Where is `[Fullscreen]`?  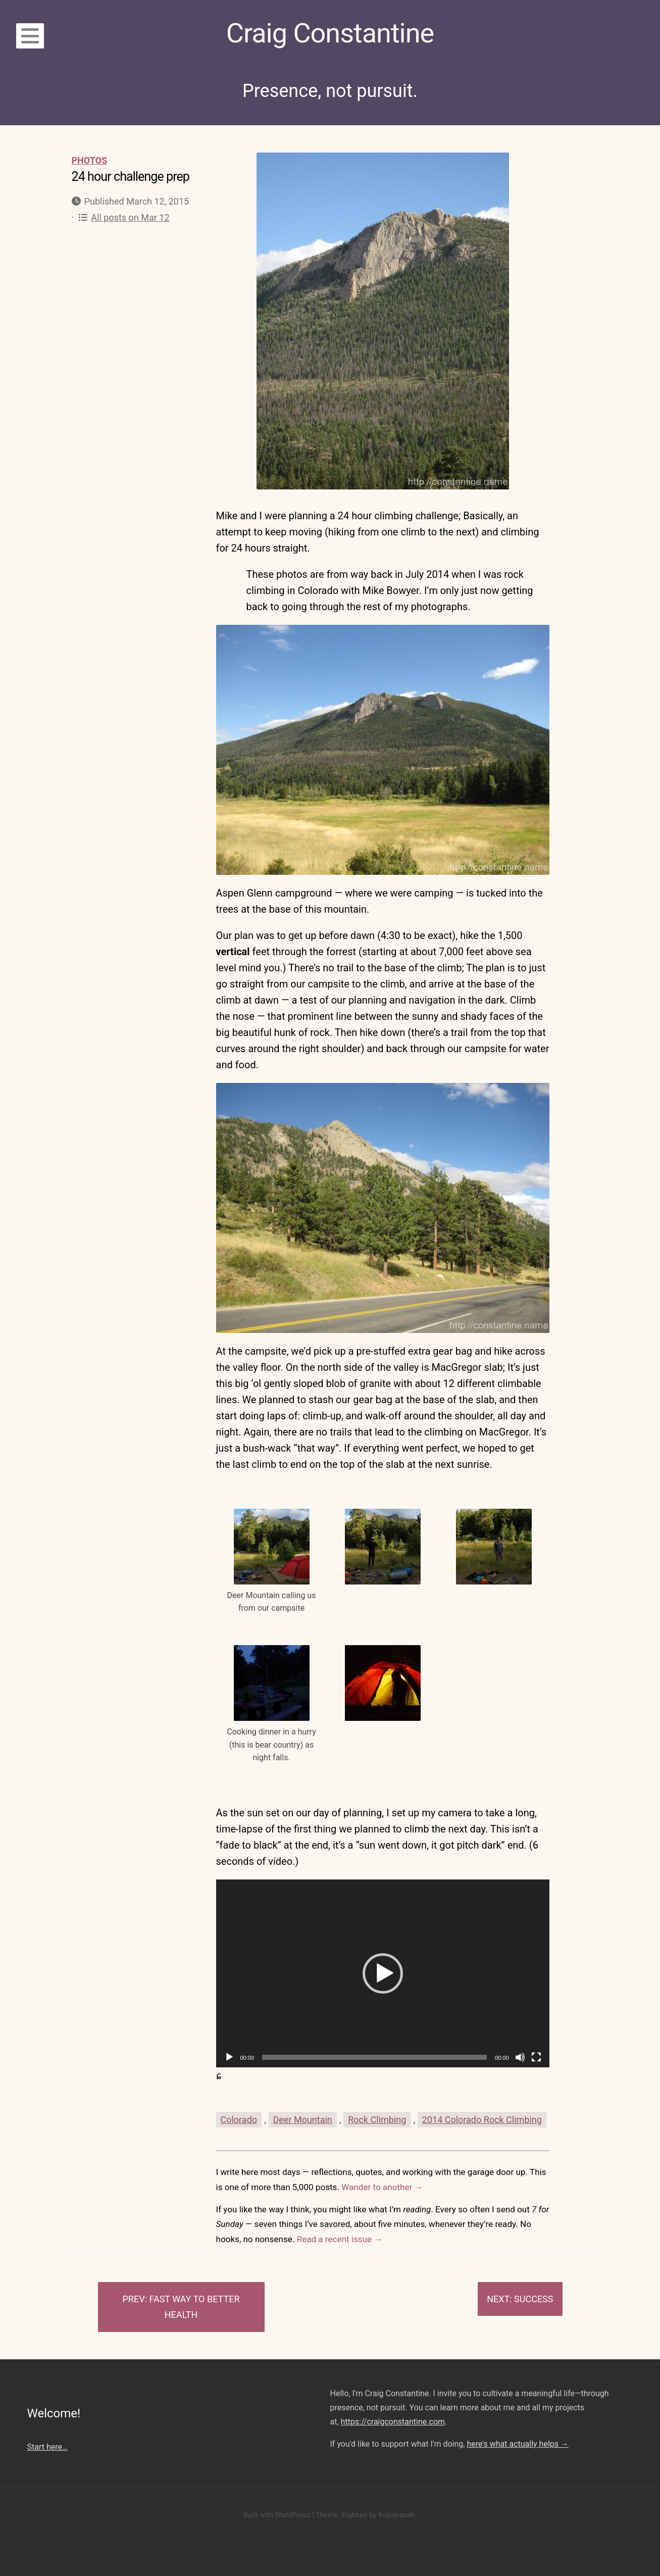 [Fullscreen] is located at coordinates (536, 2057).